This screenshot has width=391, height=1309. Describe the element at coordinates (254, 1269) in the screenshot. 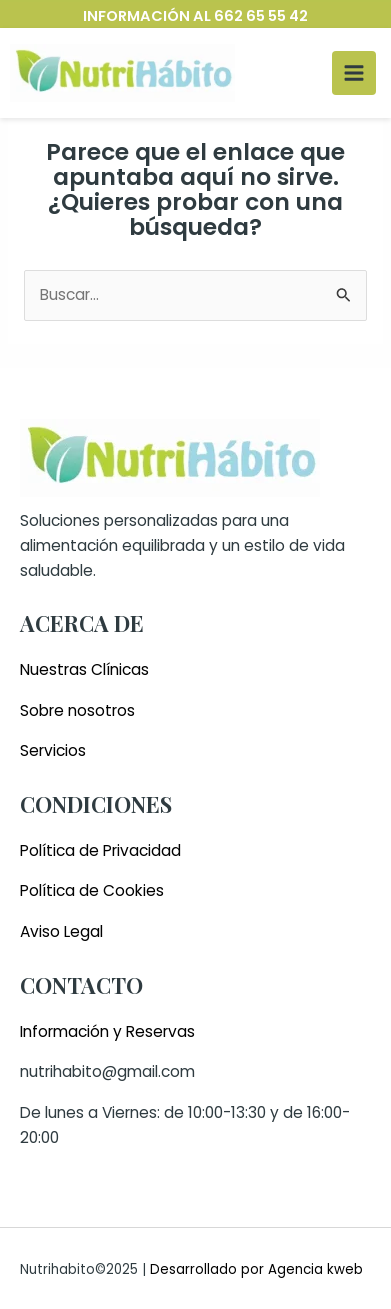

I see `Desarrollado por Agencia kweb` at that location.